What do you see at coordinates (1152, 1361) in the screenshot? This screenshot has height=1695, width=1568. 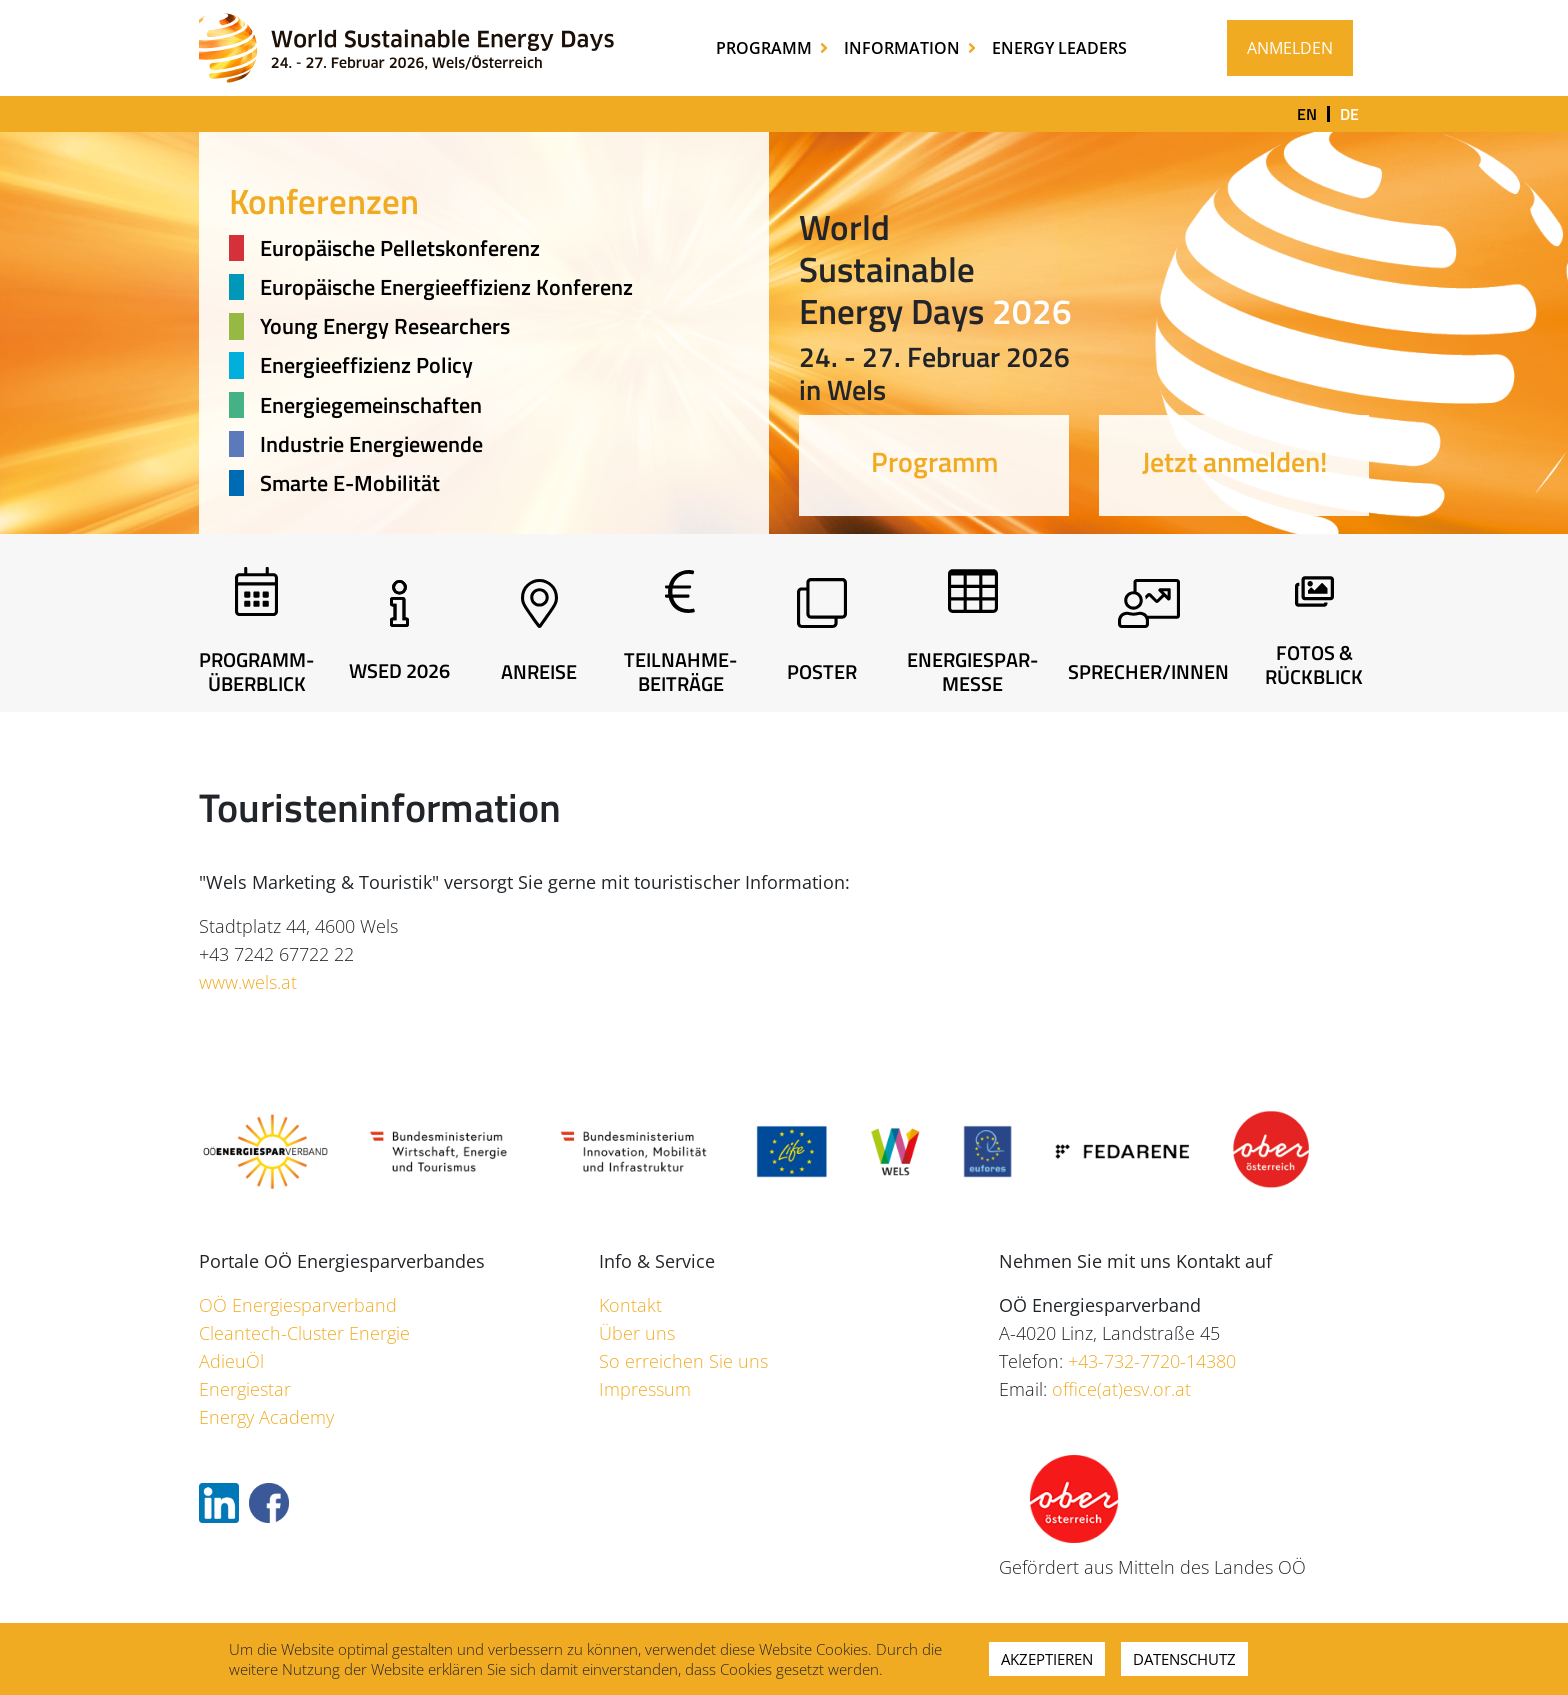 I see `+43-732-7720-14380` at bounding box center [1152, 1361].